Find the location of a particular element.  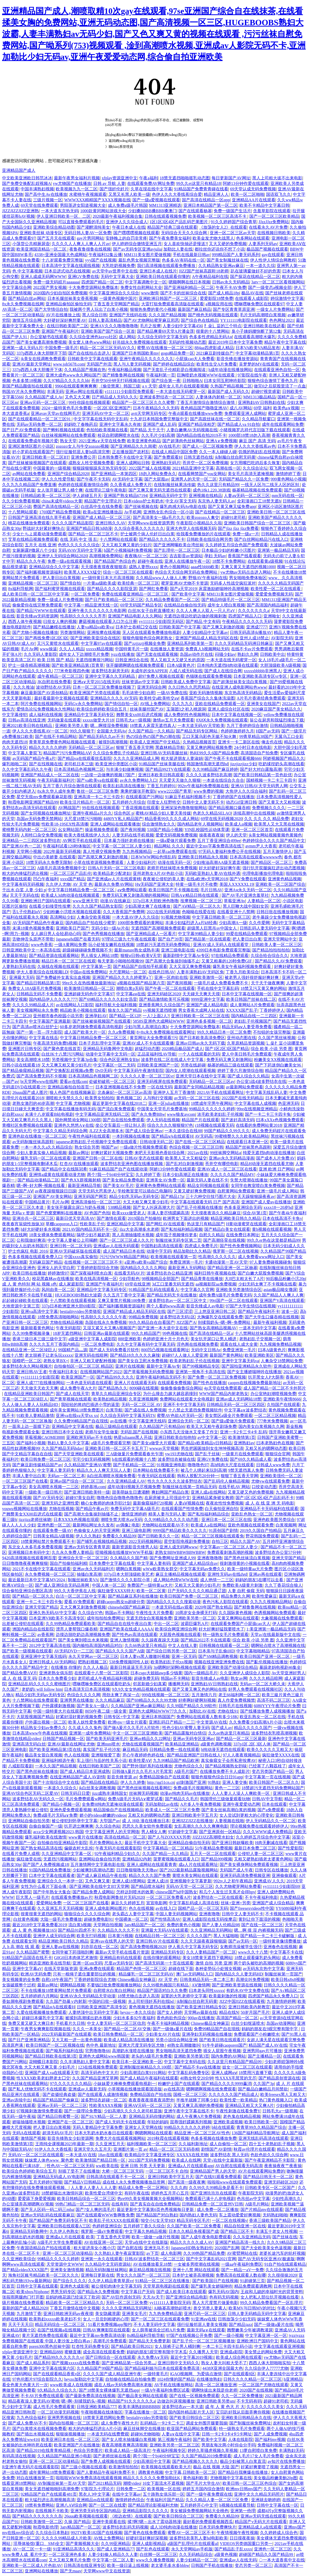

一个人在线观看的无码 is located at coordinates (199, 1054).